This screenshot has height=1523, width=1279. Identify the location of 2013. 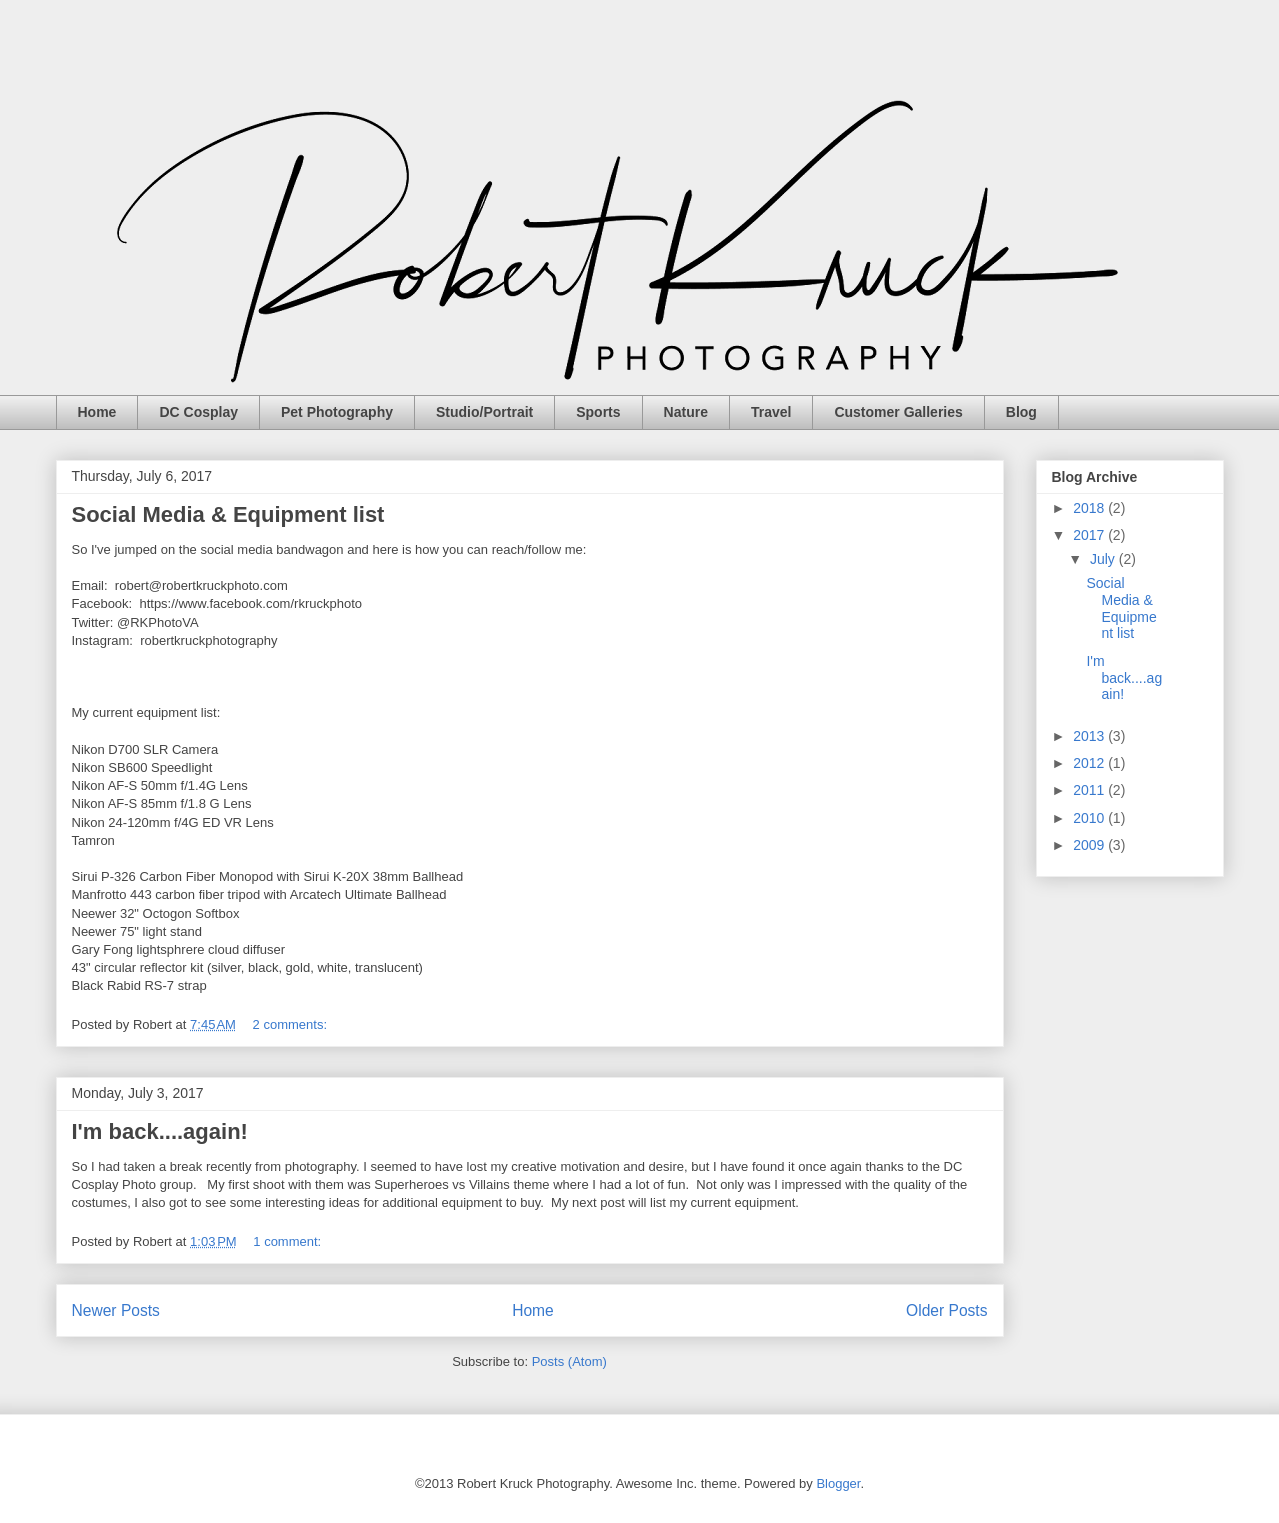
(1090, 736).